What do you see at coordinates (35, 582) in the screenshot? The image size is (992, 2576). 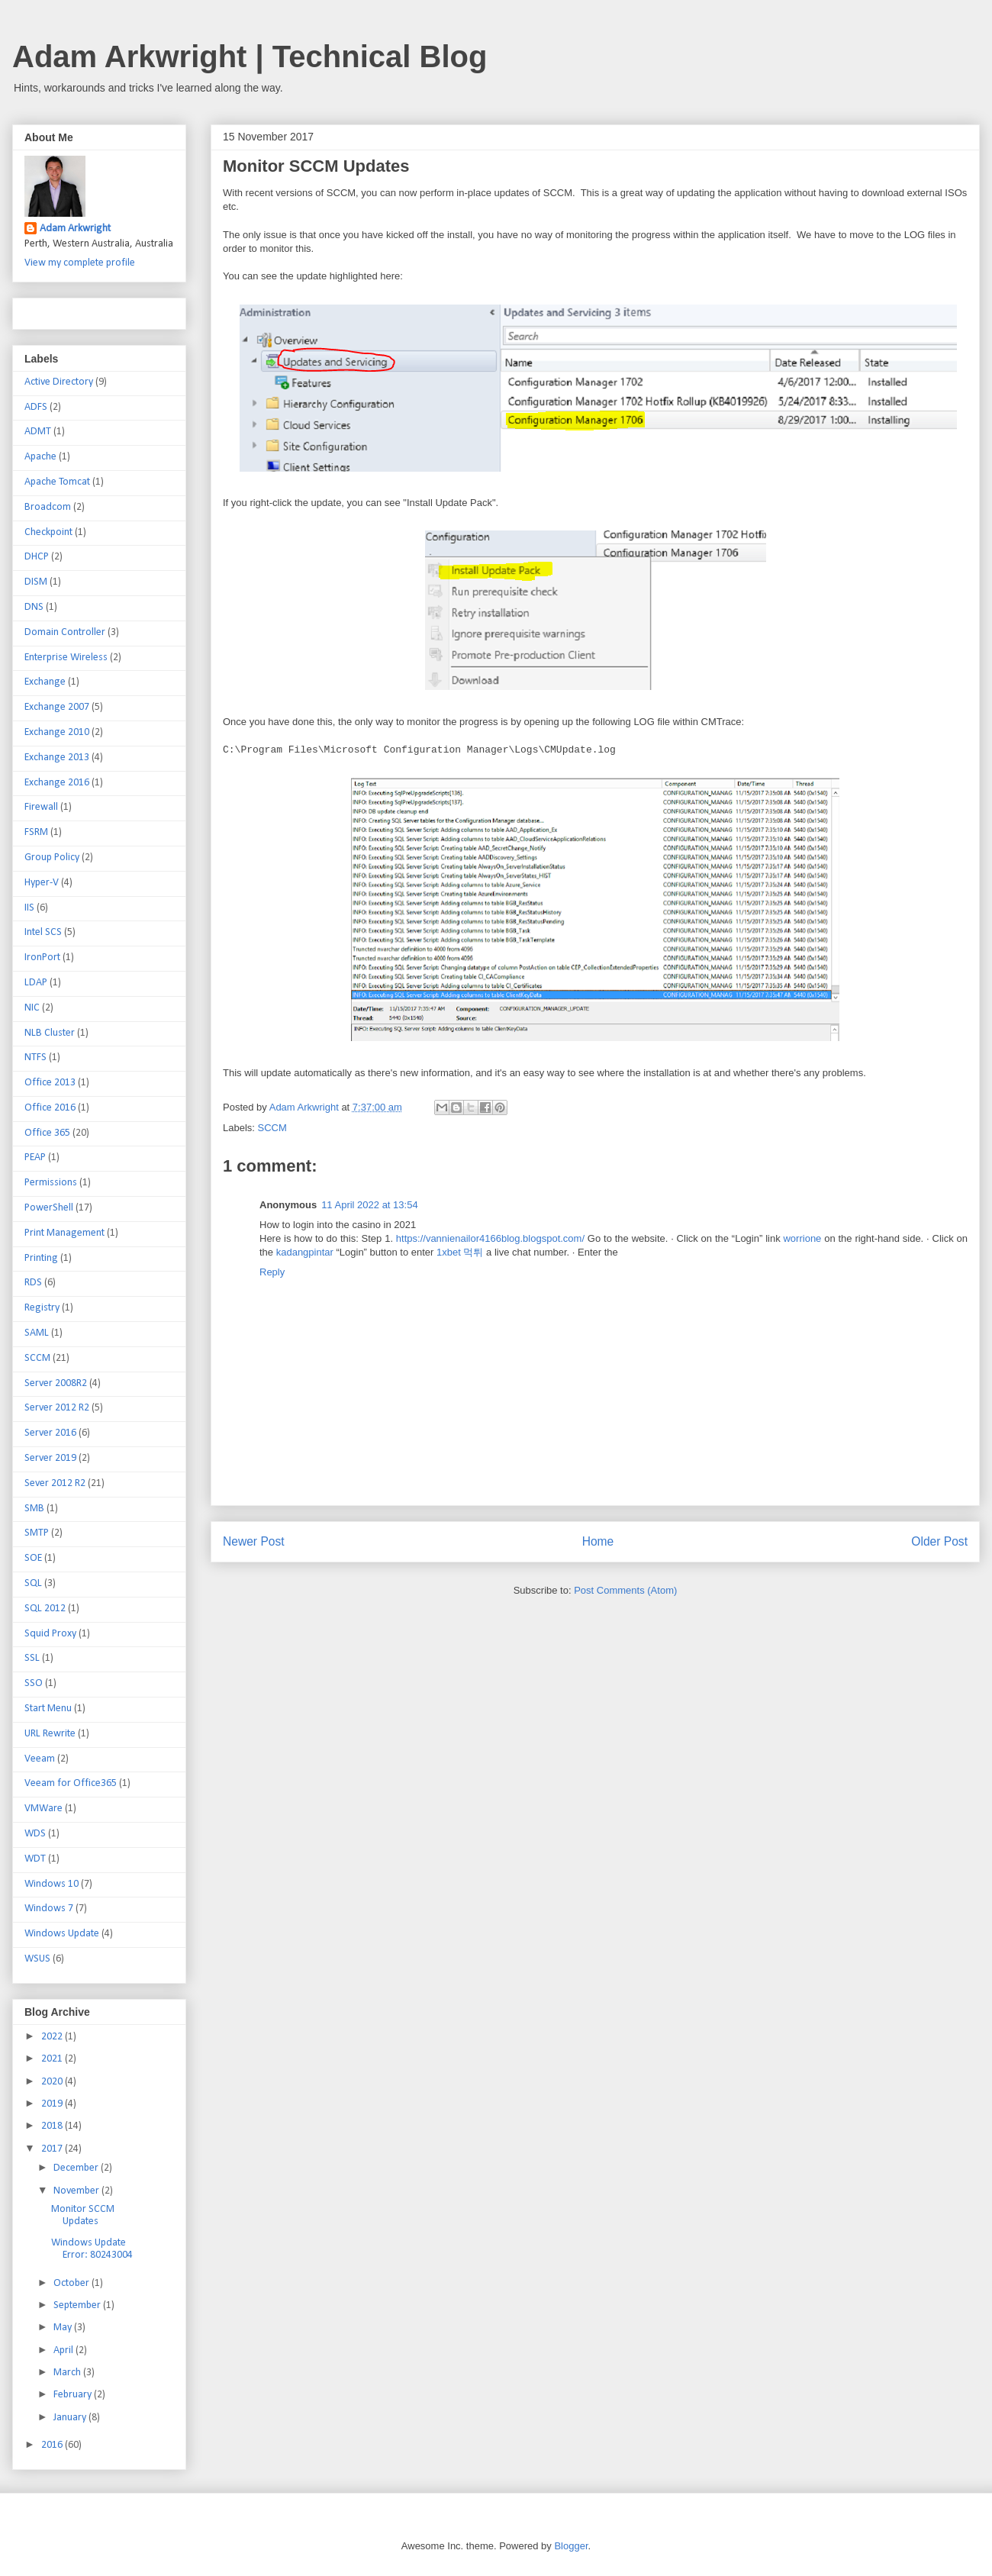 I see `DISM` at bounding box center [35, 582].